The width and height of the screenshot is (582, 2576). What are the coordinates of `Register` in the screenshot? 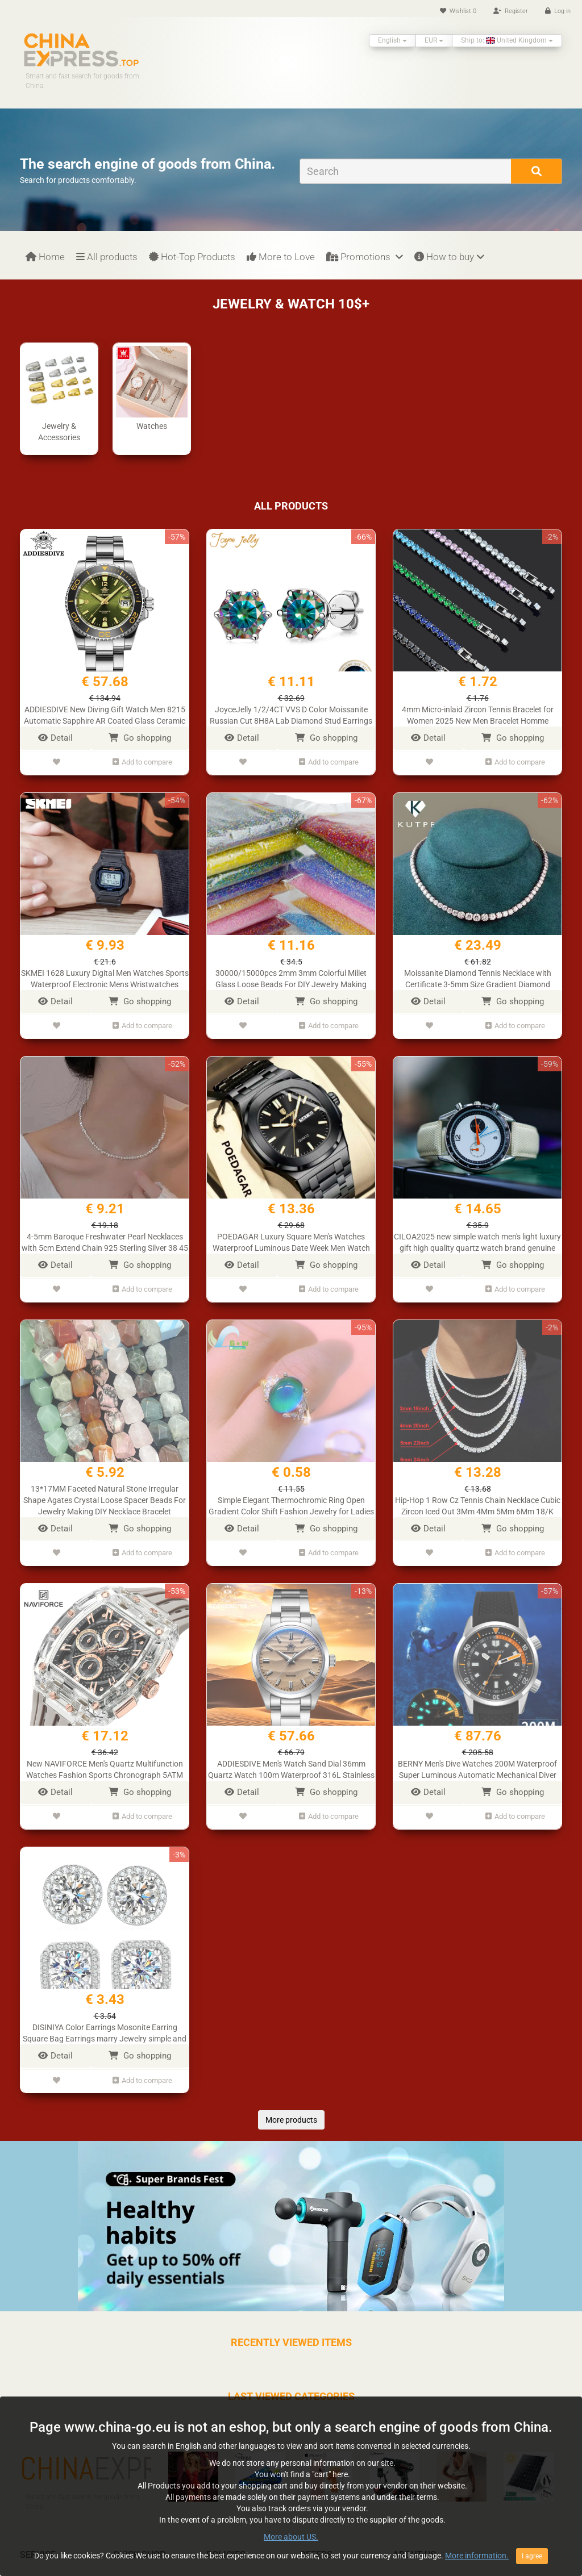 It's located at (510, 11).